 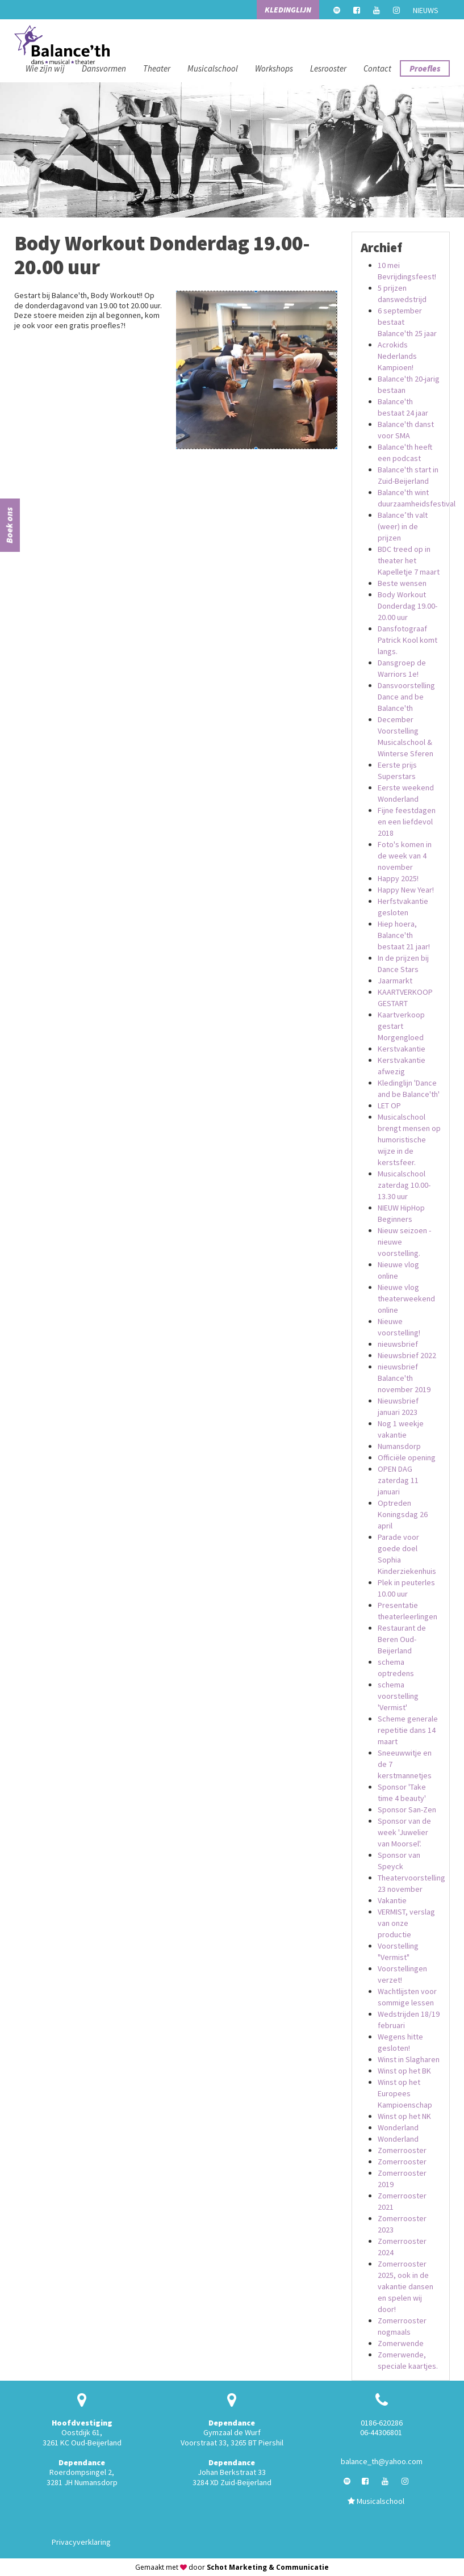 What do you see at coordinates (404, 2071) in the screenshot?
I see `Winst op het BK` at bounding box center [404, 2071].